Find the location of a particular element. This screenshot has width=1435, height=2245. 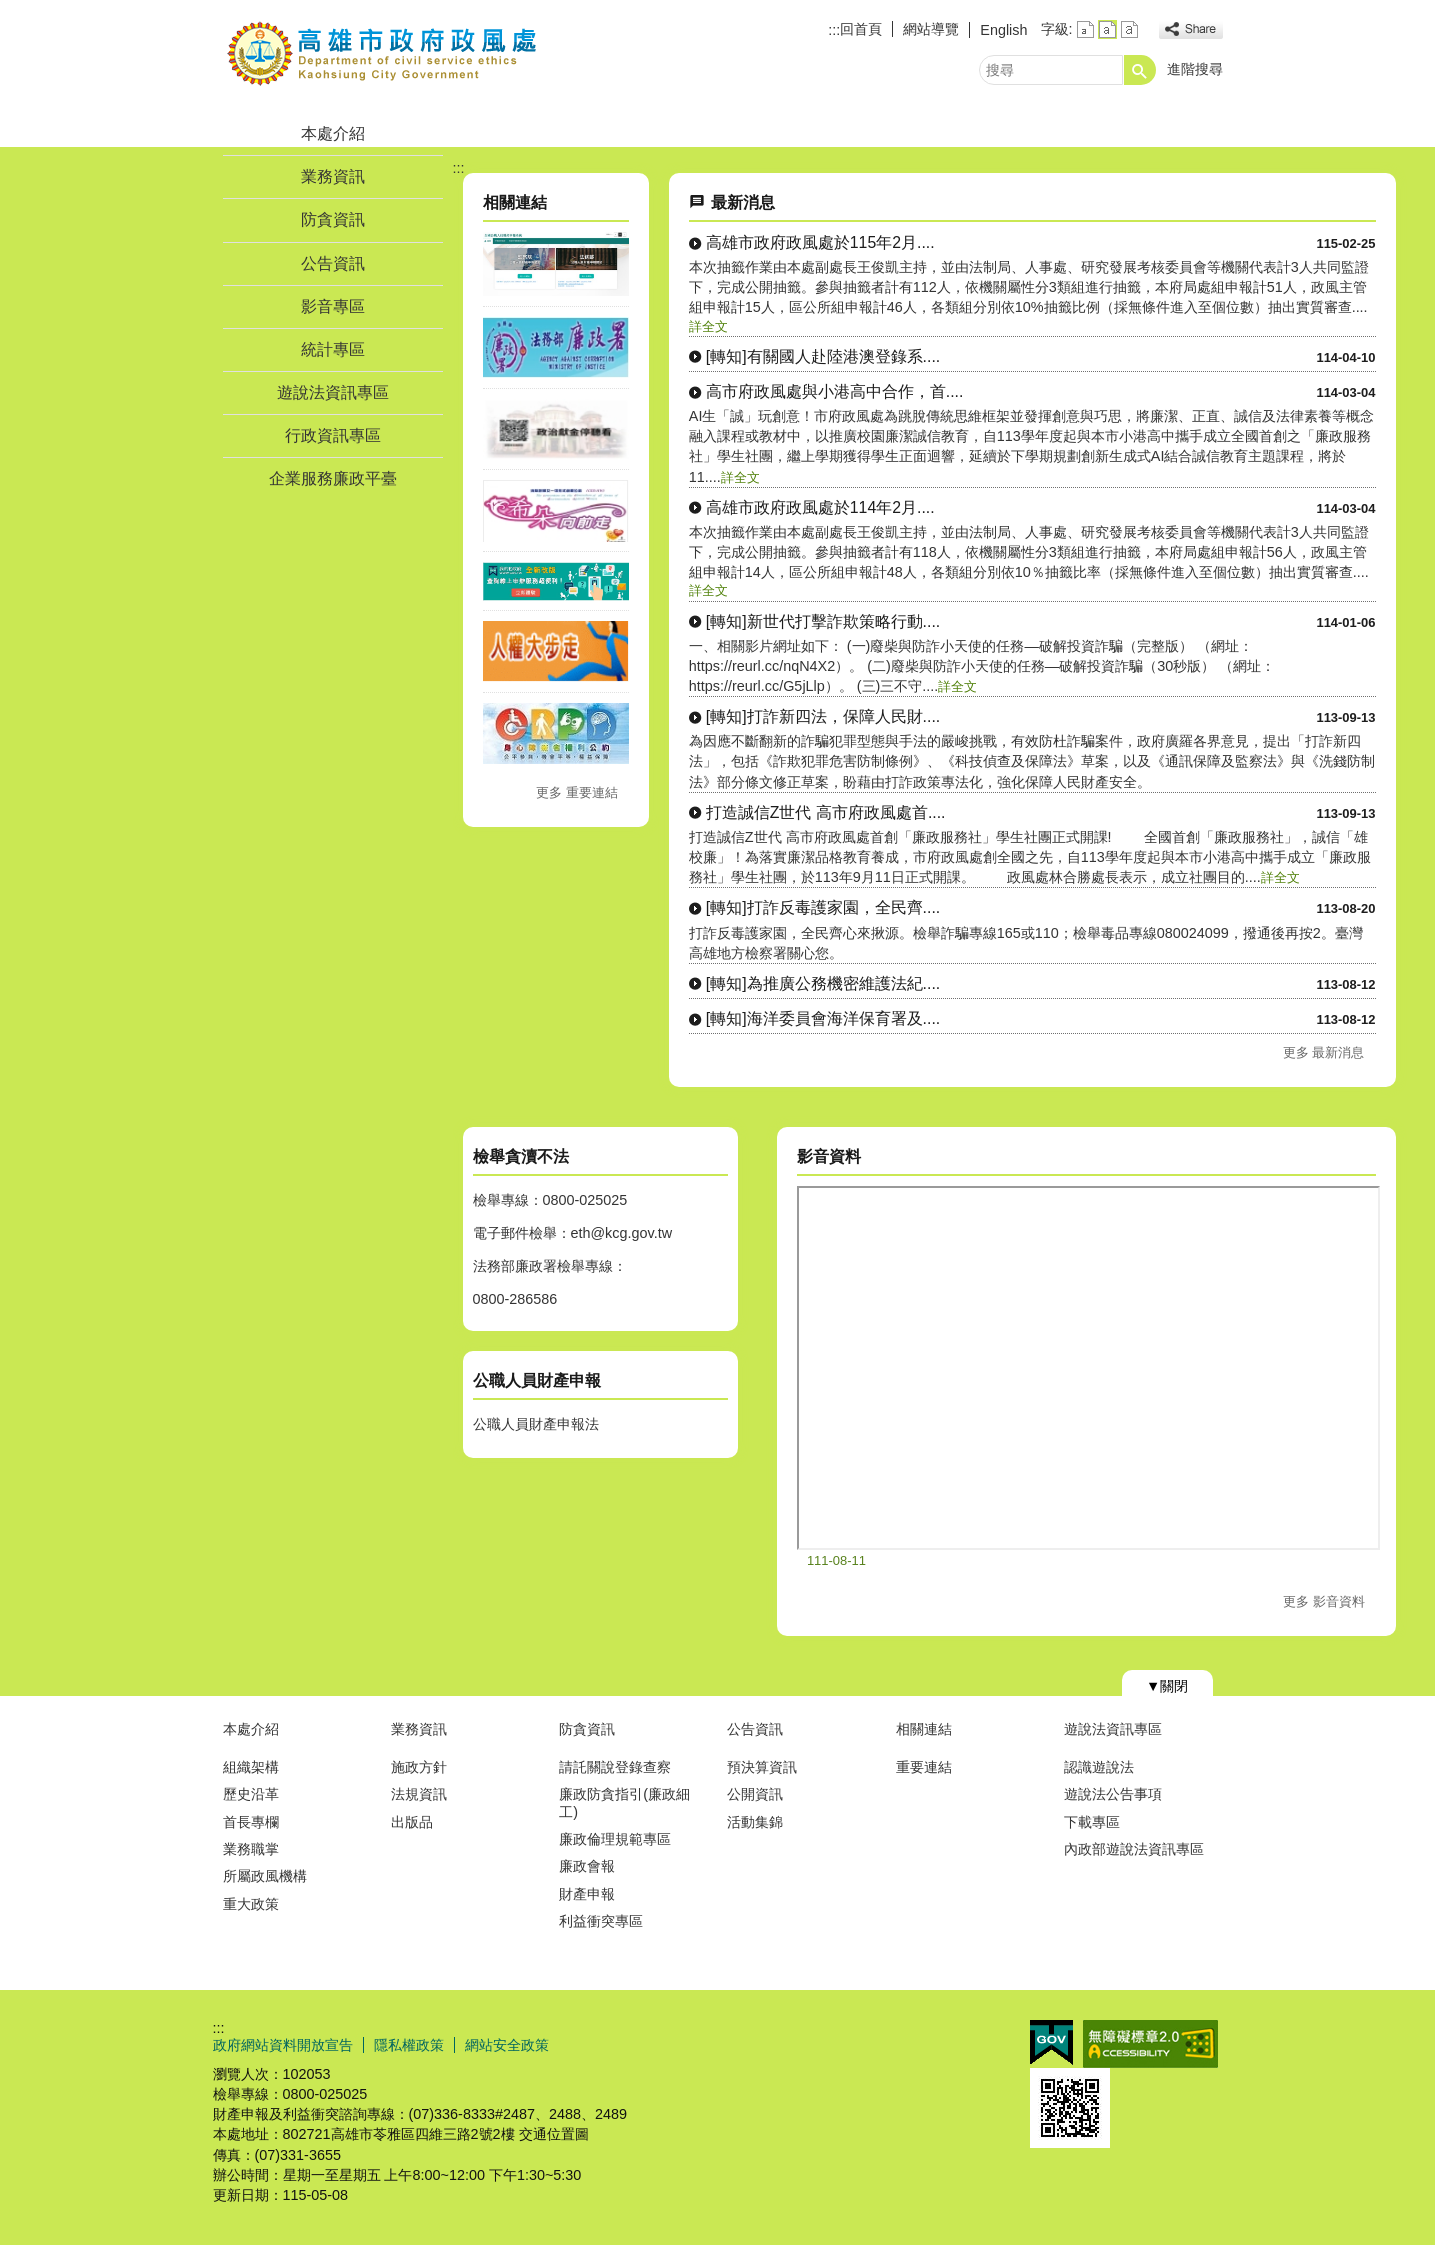

高雄市政府政風處於114年2月.... is located at coordinates (820, 507).